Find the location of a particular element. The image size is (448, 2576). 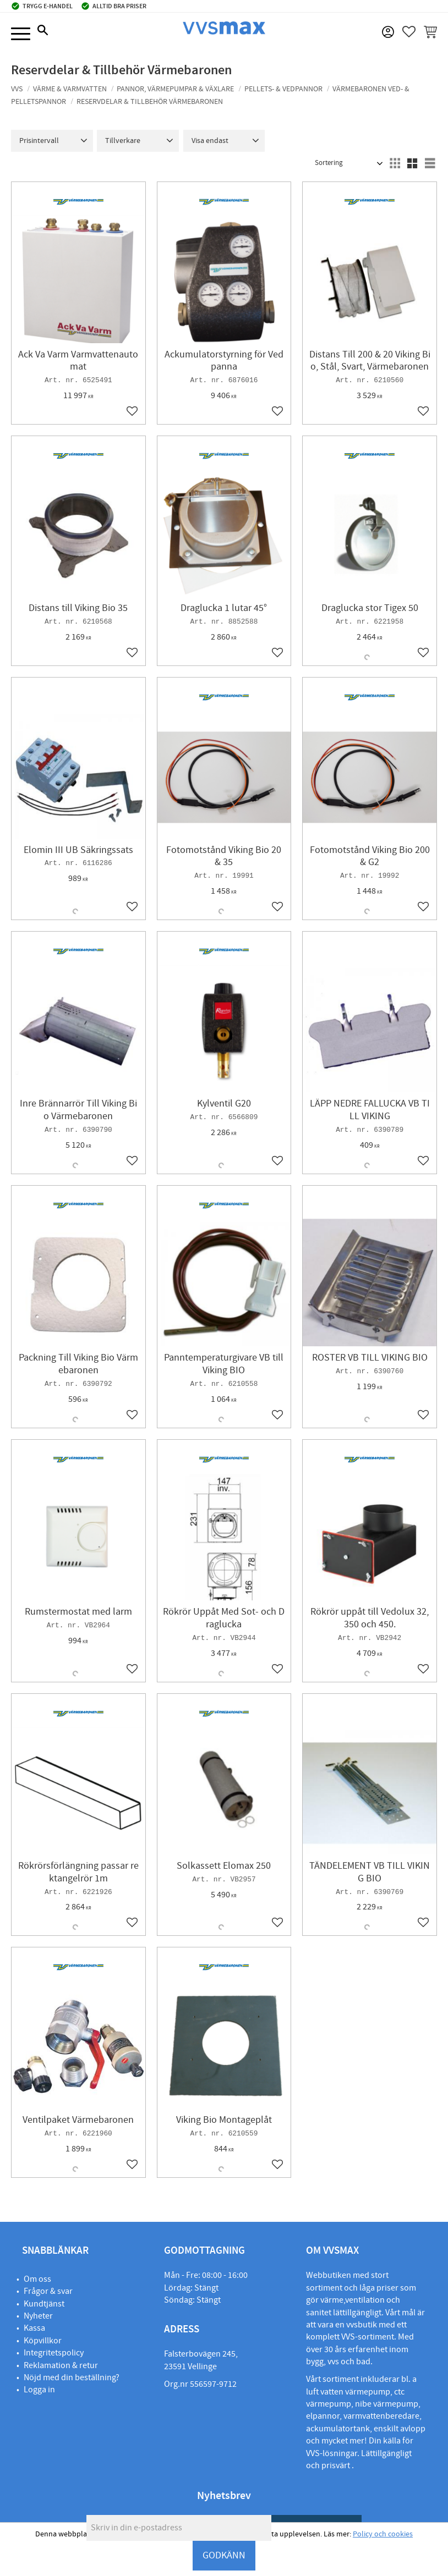

Köpvillkor is located at coordinates (43, 2340).